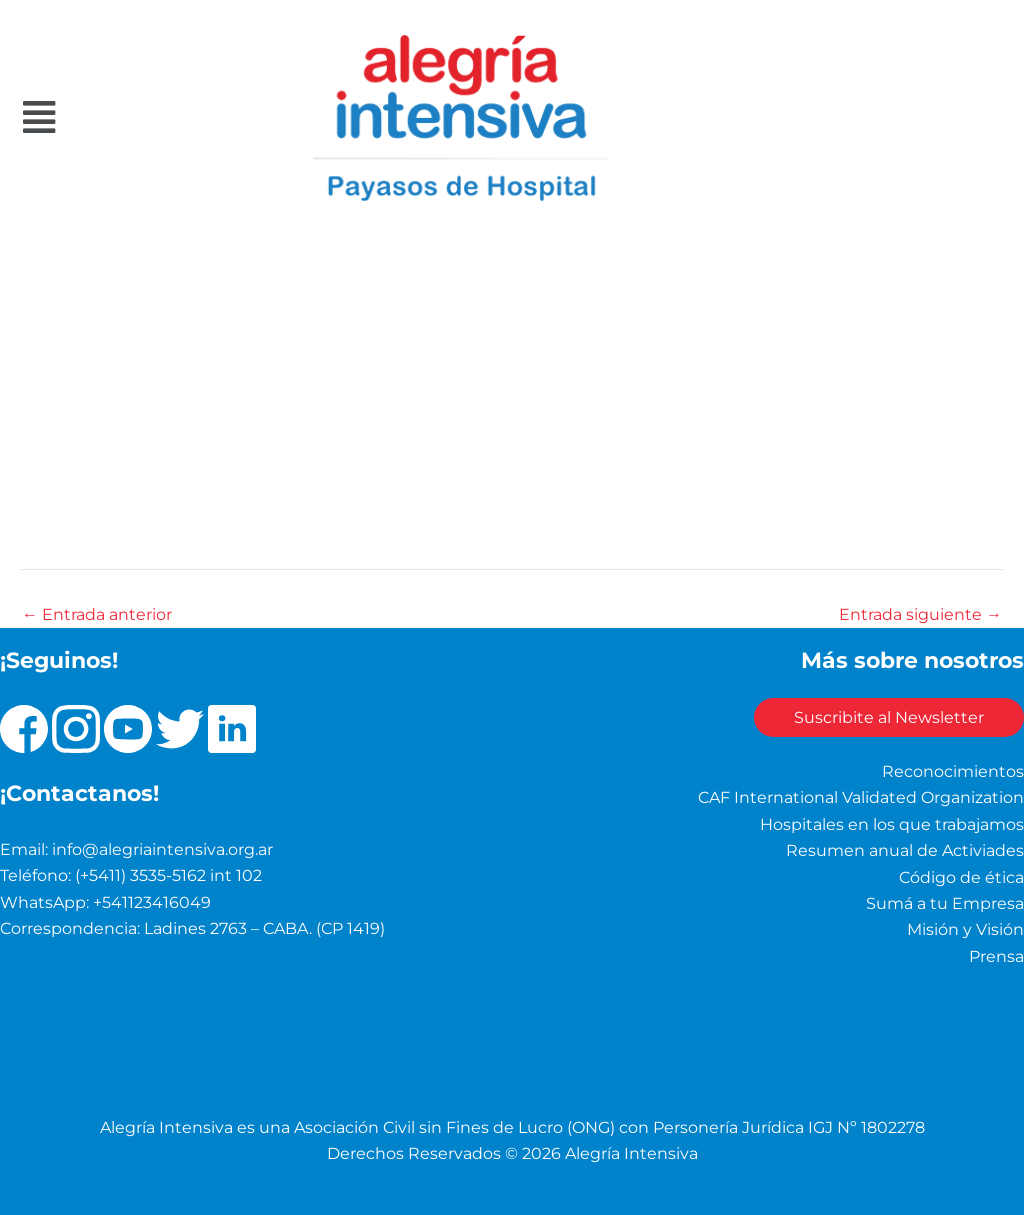 The image size is (1024, 1215). Describe the element at coordinates (905, 850) in the screenshot. I see `Resumen anual de Activiades` at that location.